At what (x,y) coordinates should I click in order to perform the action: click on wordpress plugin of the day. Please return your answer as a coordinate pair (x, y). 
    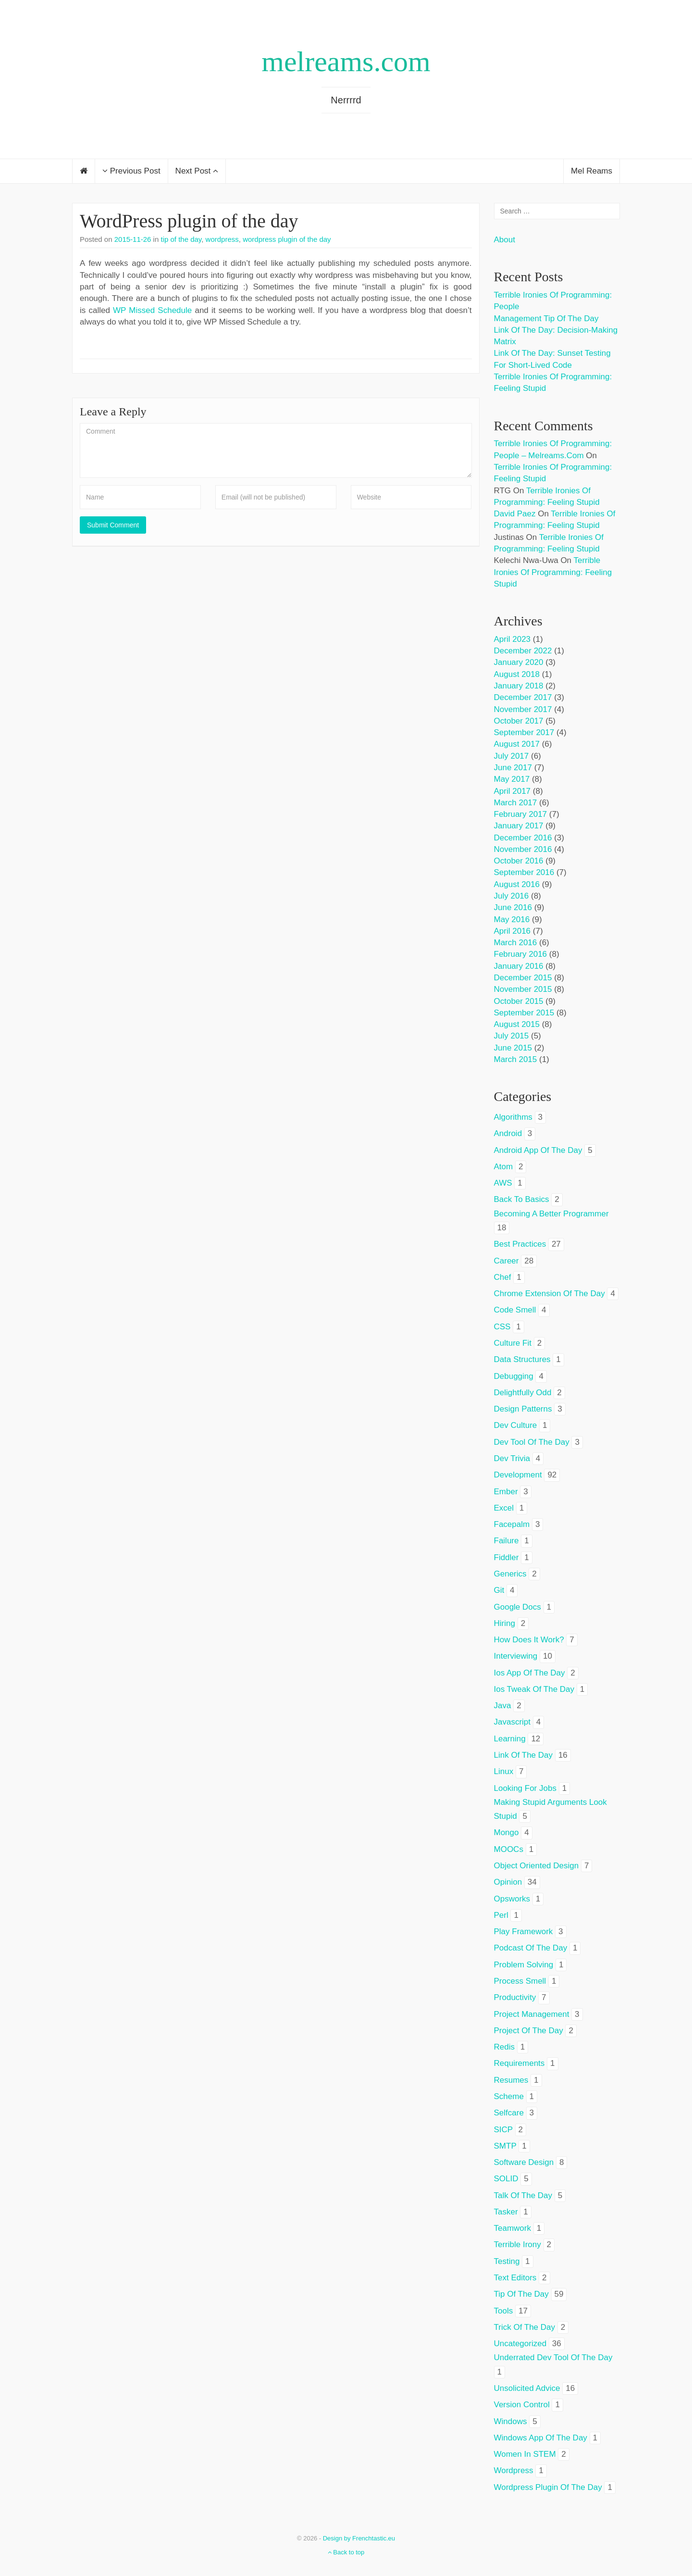
    Looking at the image, I should click on (287, 239).